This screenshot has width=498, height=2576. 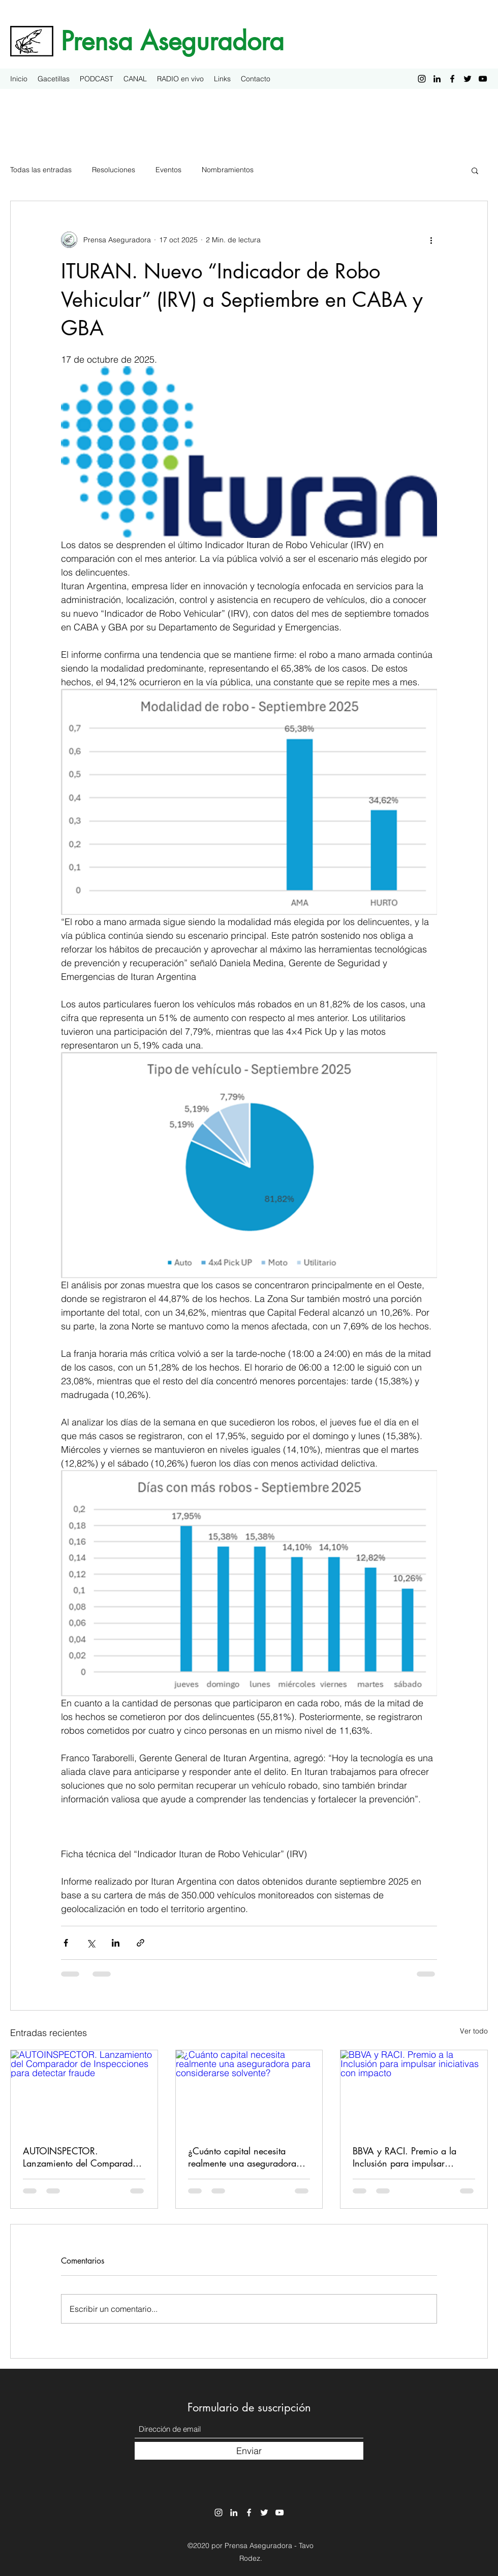 What do you see at coordinates (422, 79) in the screenshot?
I see `[Instagram]` at bounding box center [422, 79].